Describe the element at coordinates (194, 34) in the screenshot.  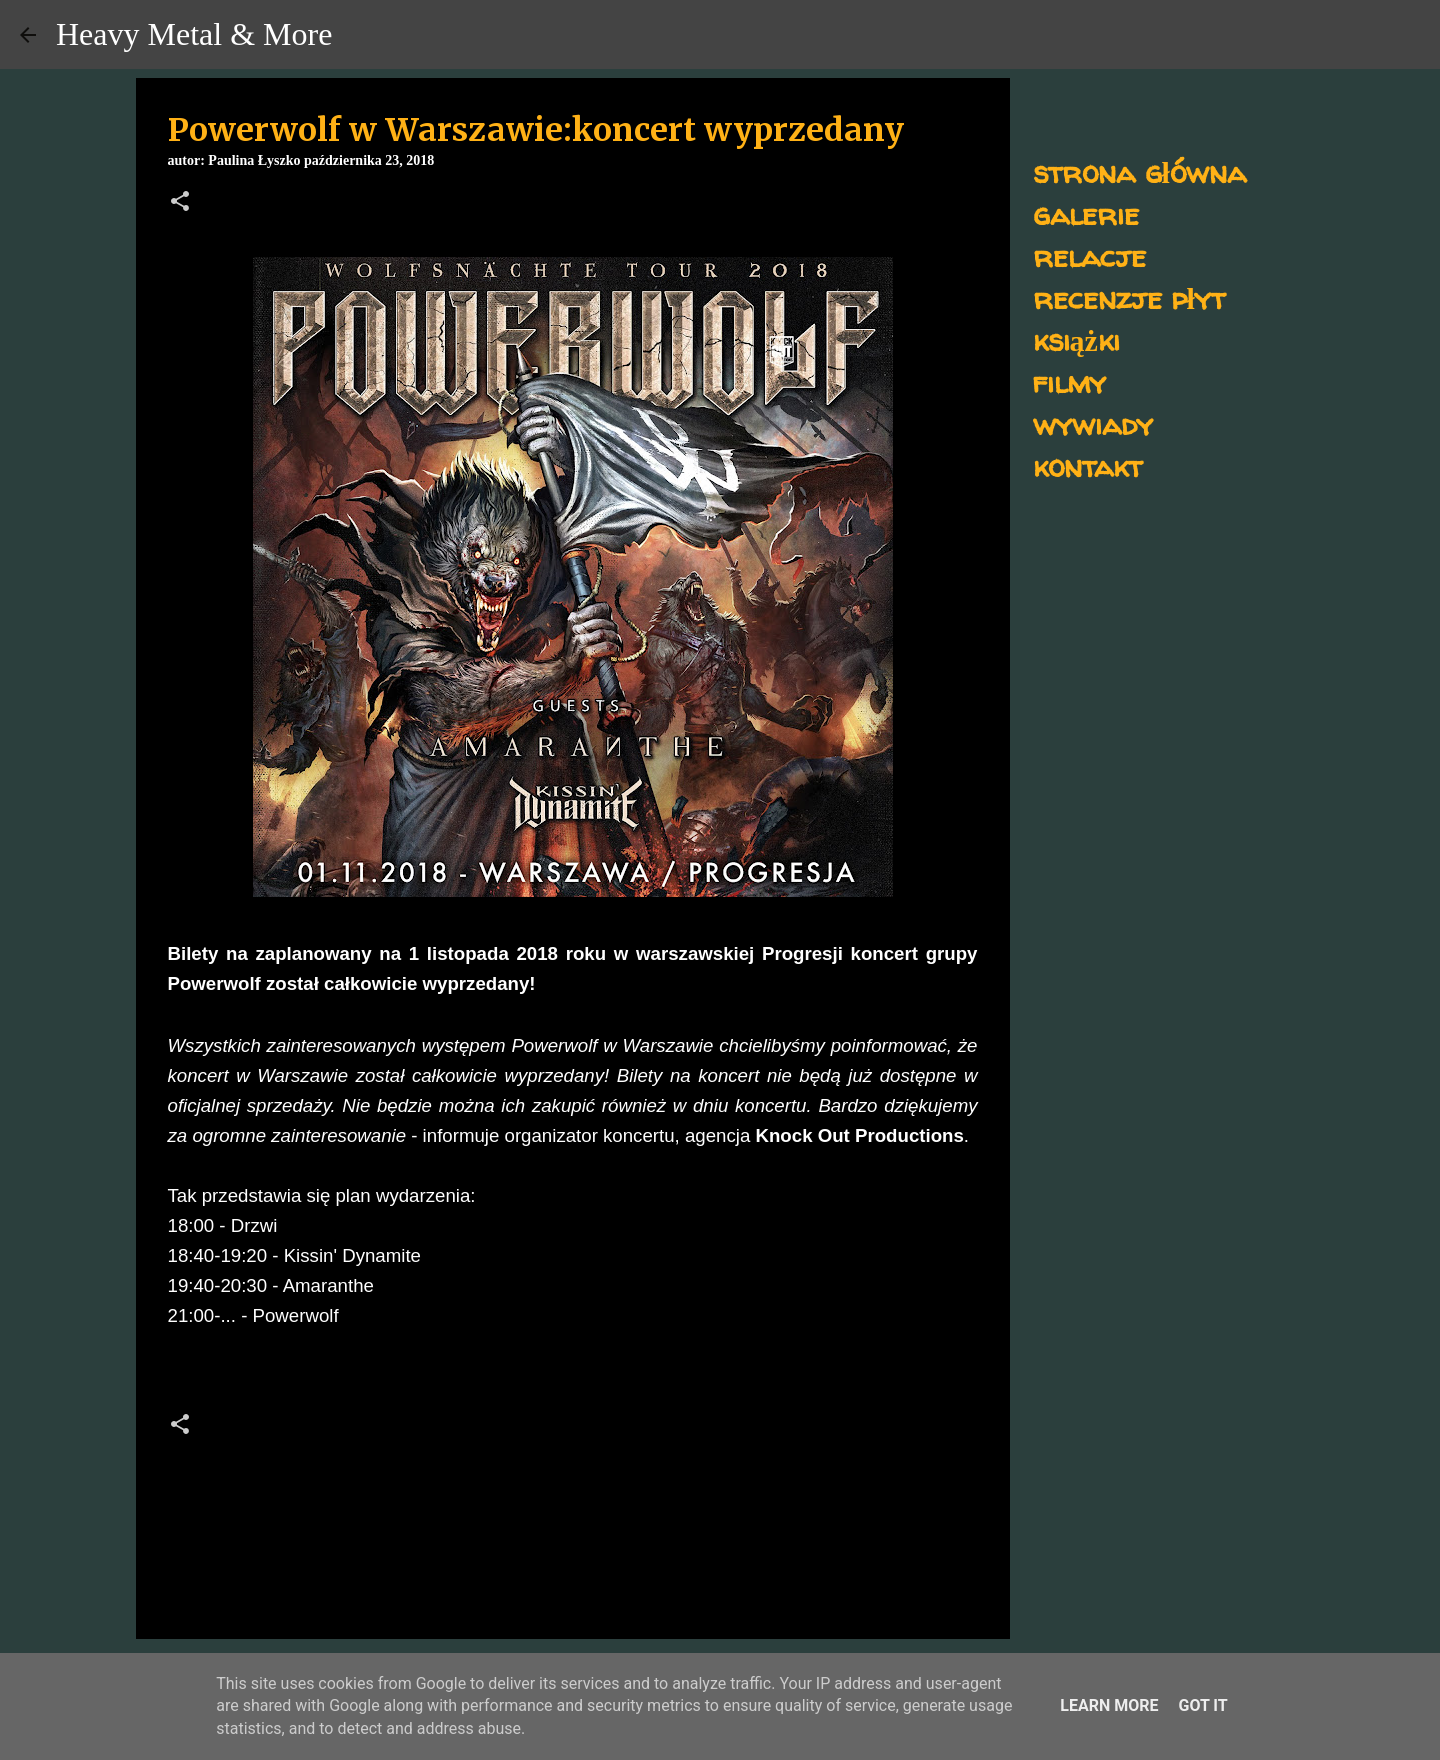
I see `Heavy Metal & More` at that location.